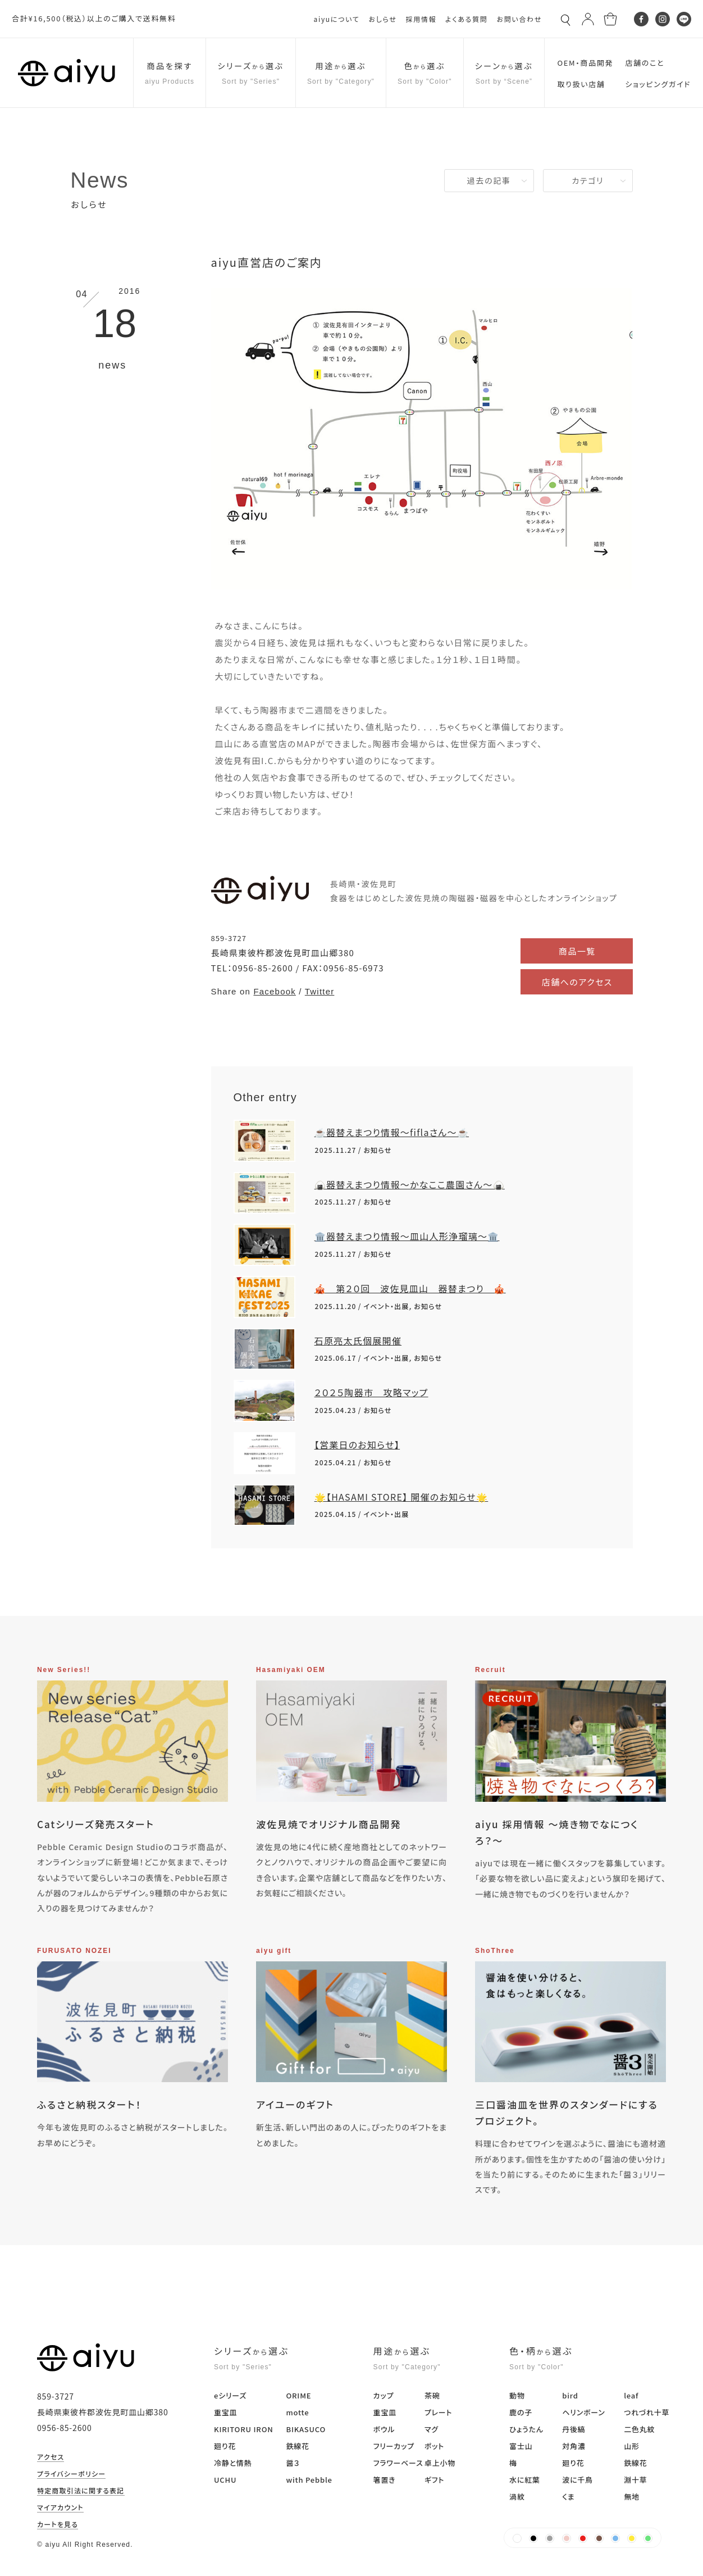 This screenshot has width=703, height=2576. What do you see at coordinates (577, 951) in the screenshot?
I see `商品一覧` at bounding box center [577, 951].